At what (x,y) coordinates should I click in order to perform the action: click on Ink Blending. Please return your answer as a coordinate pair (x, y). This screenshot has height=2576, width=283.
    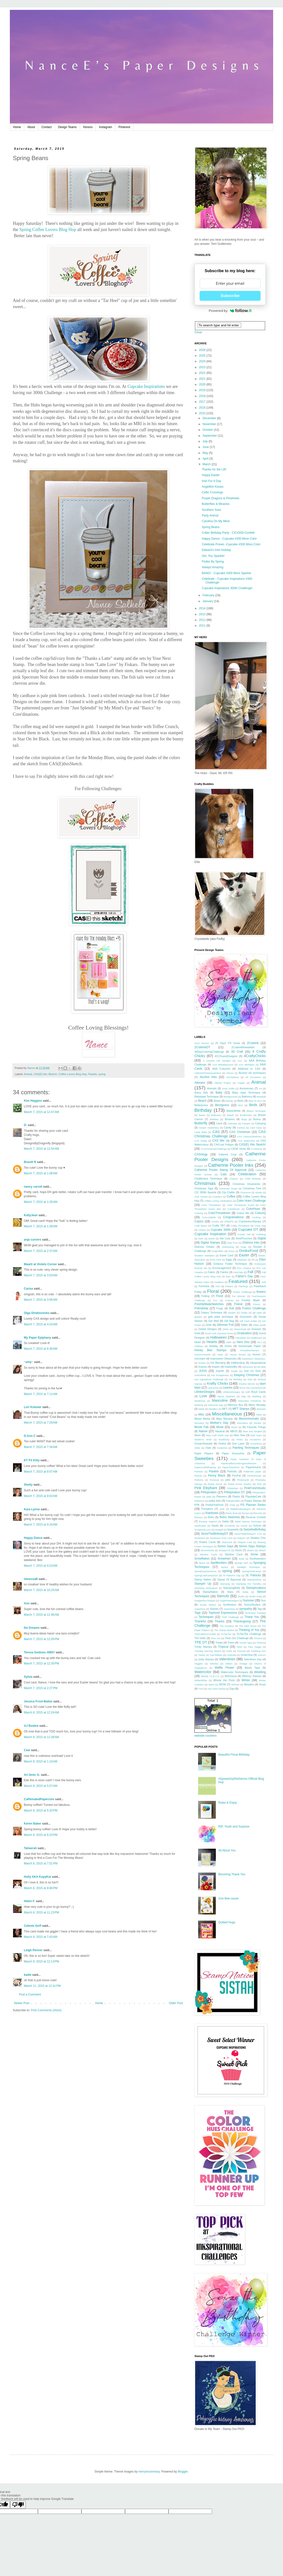
    Looking at the image, I should click on (218, 1362).